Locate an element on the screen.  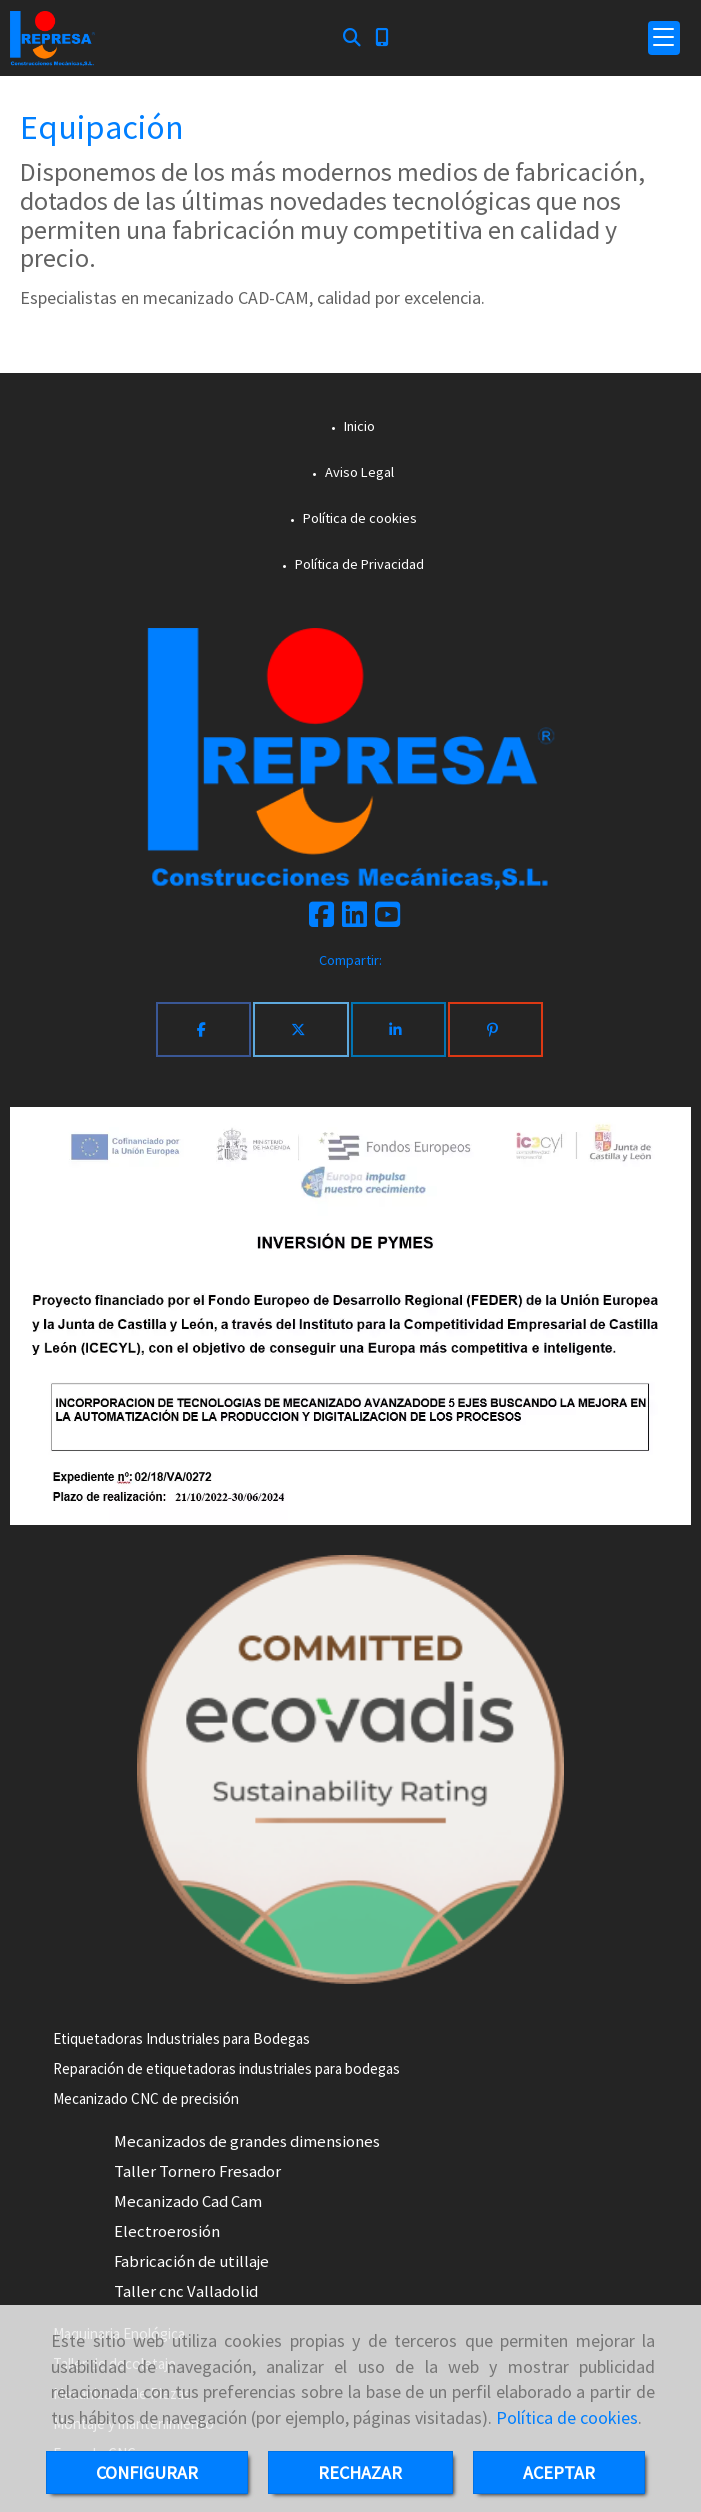
Electroerosión is located at coordinates (167, 2231).